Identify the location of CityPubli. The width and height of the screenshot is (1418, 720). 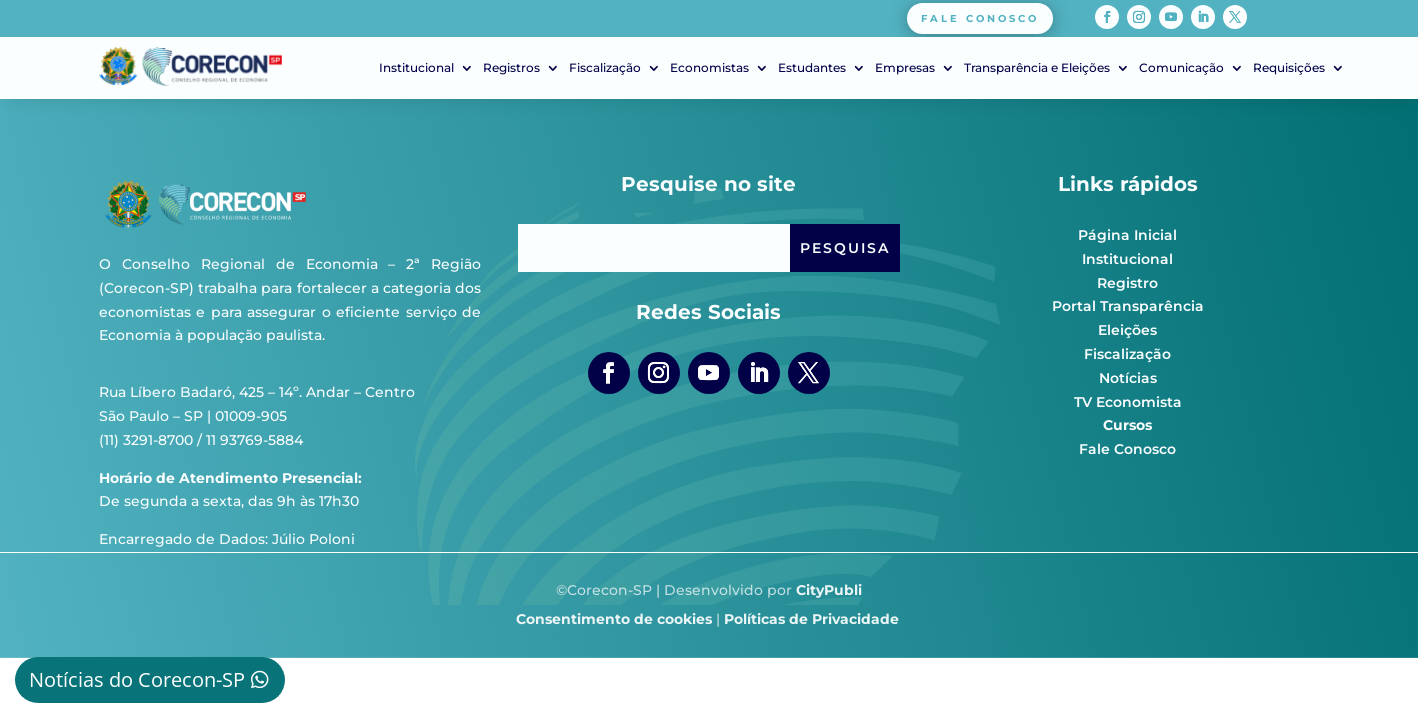
(829, 590).